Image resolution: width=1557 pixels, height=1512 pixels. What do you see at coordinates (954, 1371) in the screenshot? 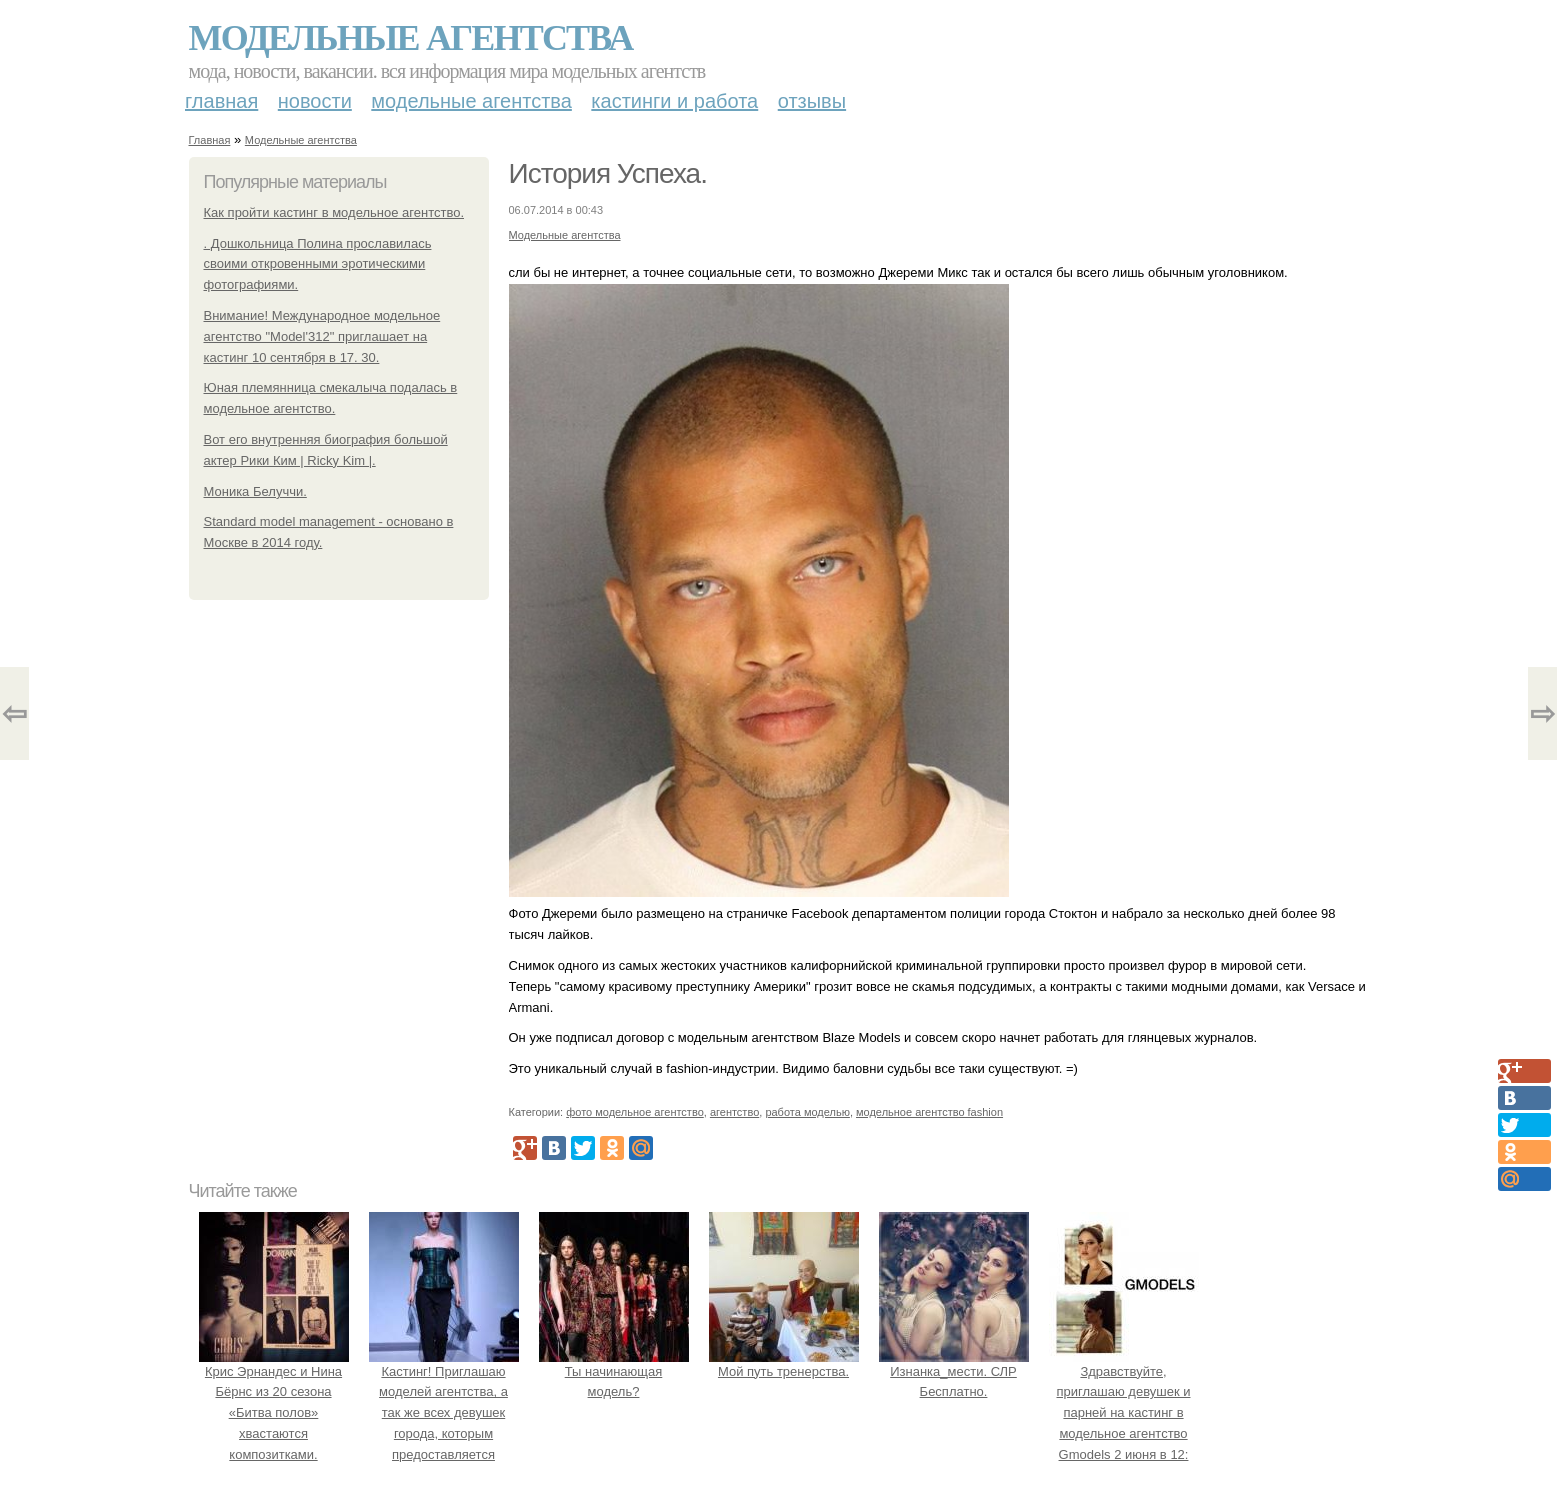
I see `Изнанка_мести. СЛР Бесплатно.` at bounding box center [954, 1371].